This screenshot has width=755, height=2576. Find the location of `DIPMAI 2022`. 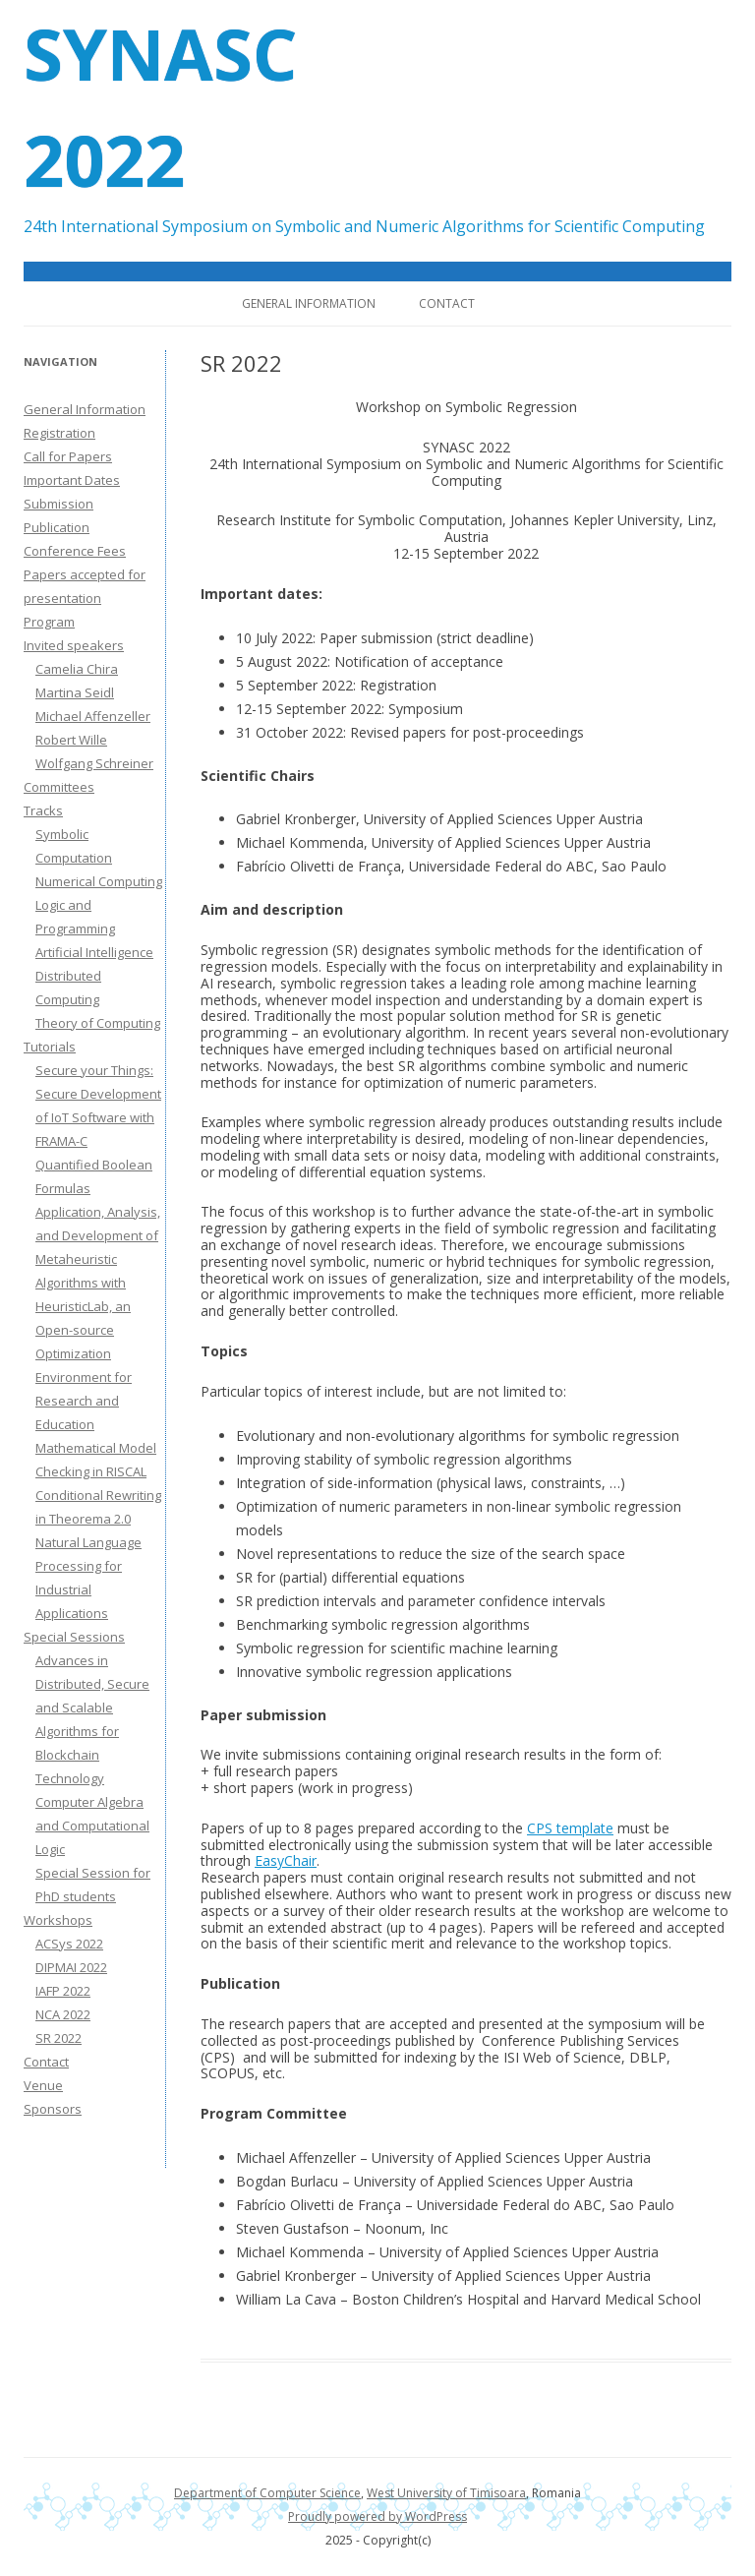

DIPMAI 2022 is located at coordinates (71, 1967).